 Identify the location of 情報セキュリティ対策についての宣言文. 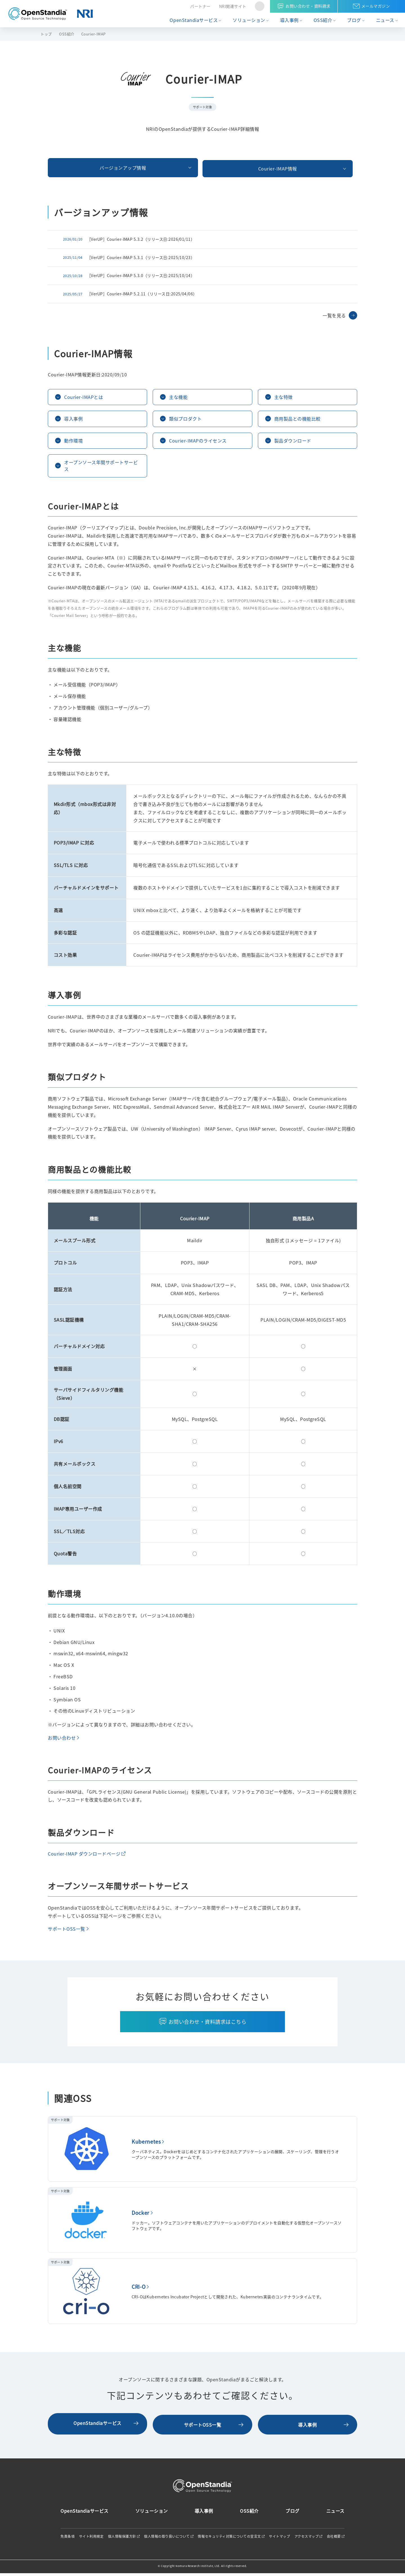
(229, 2539).